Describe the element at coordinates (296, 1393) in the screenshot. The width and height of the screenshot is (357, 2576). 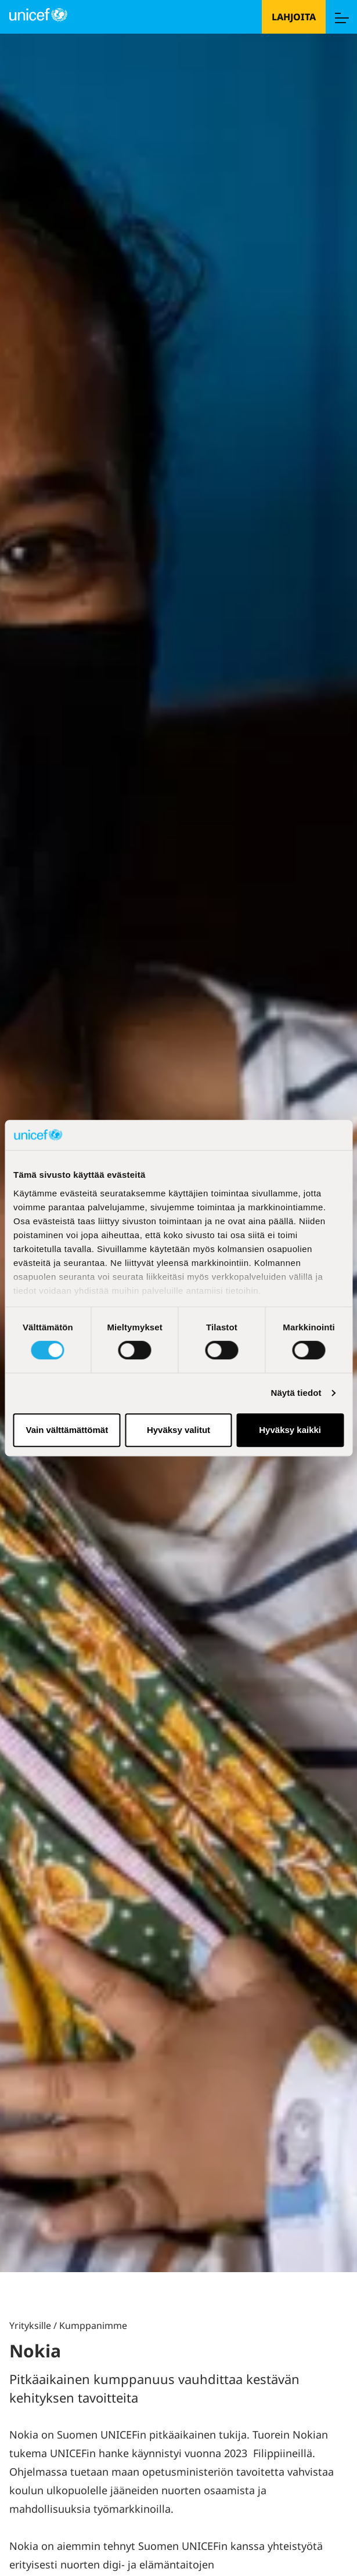
I see `Näytä tiedot` at that location.